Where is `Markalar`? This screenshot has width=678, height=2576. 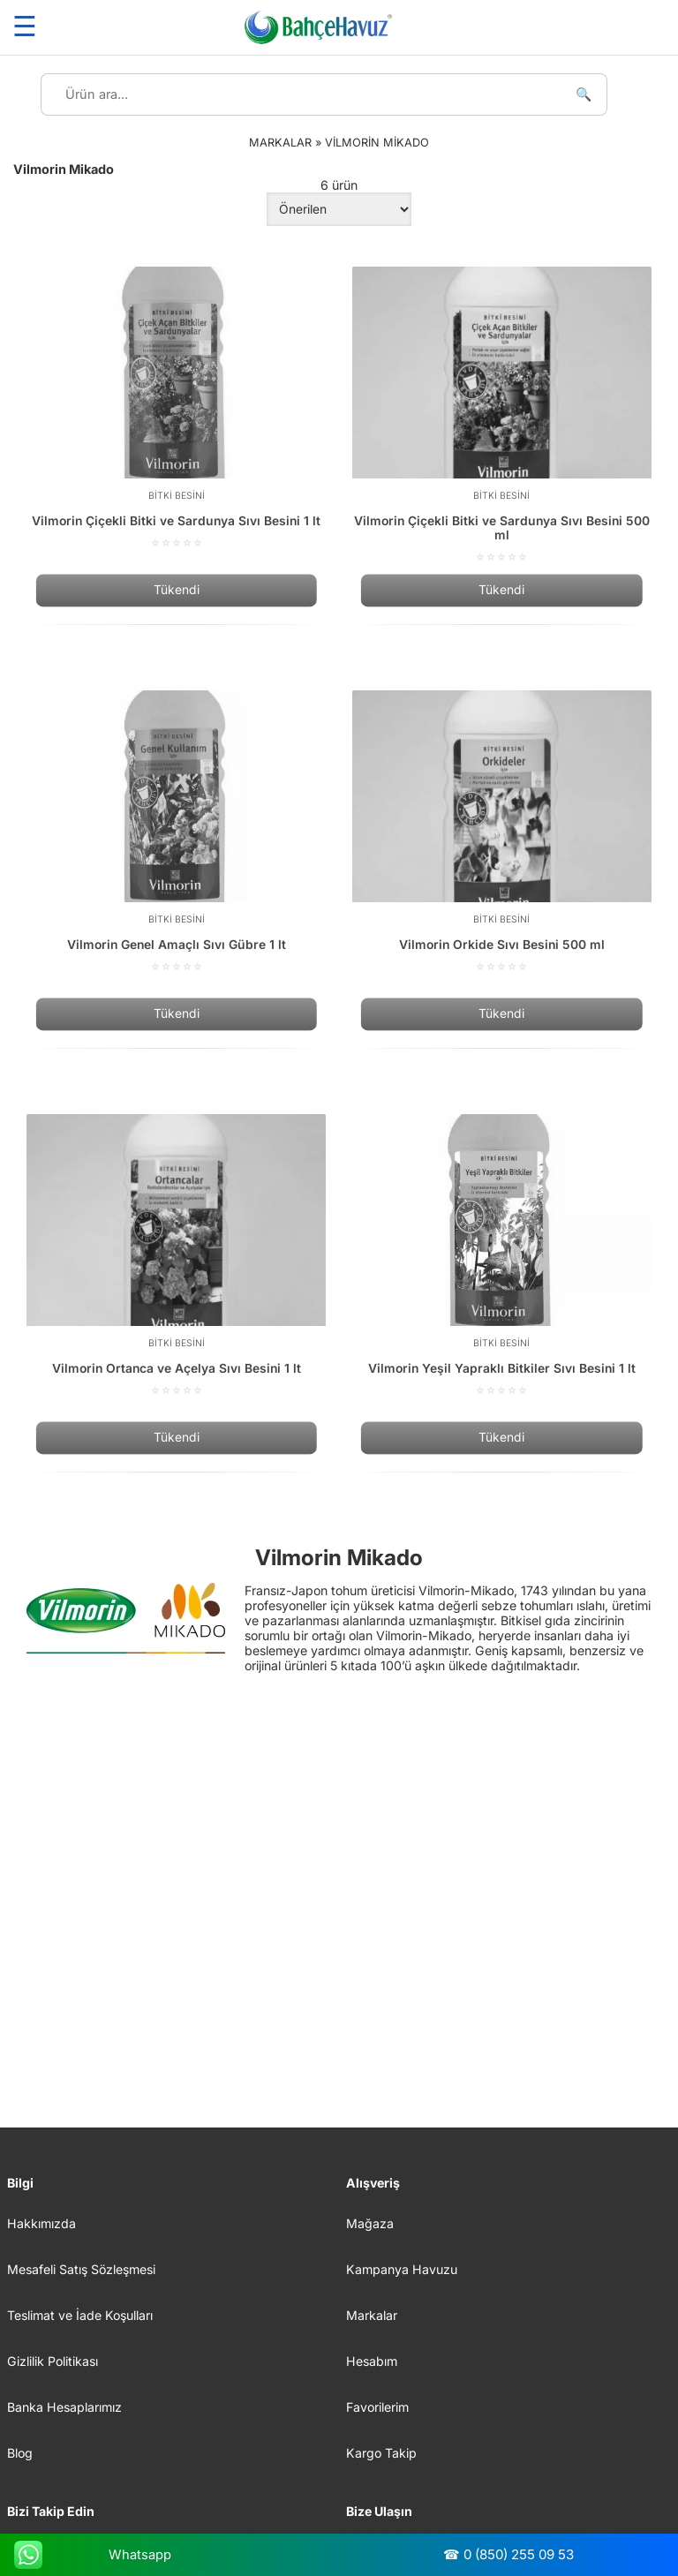
Markalar is located at coordinates (371, 2315).